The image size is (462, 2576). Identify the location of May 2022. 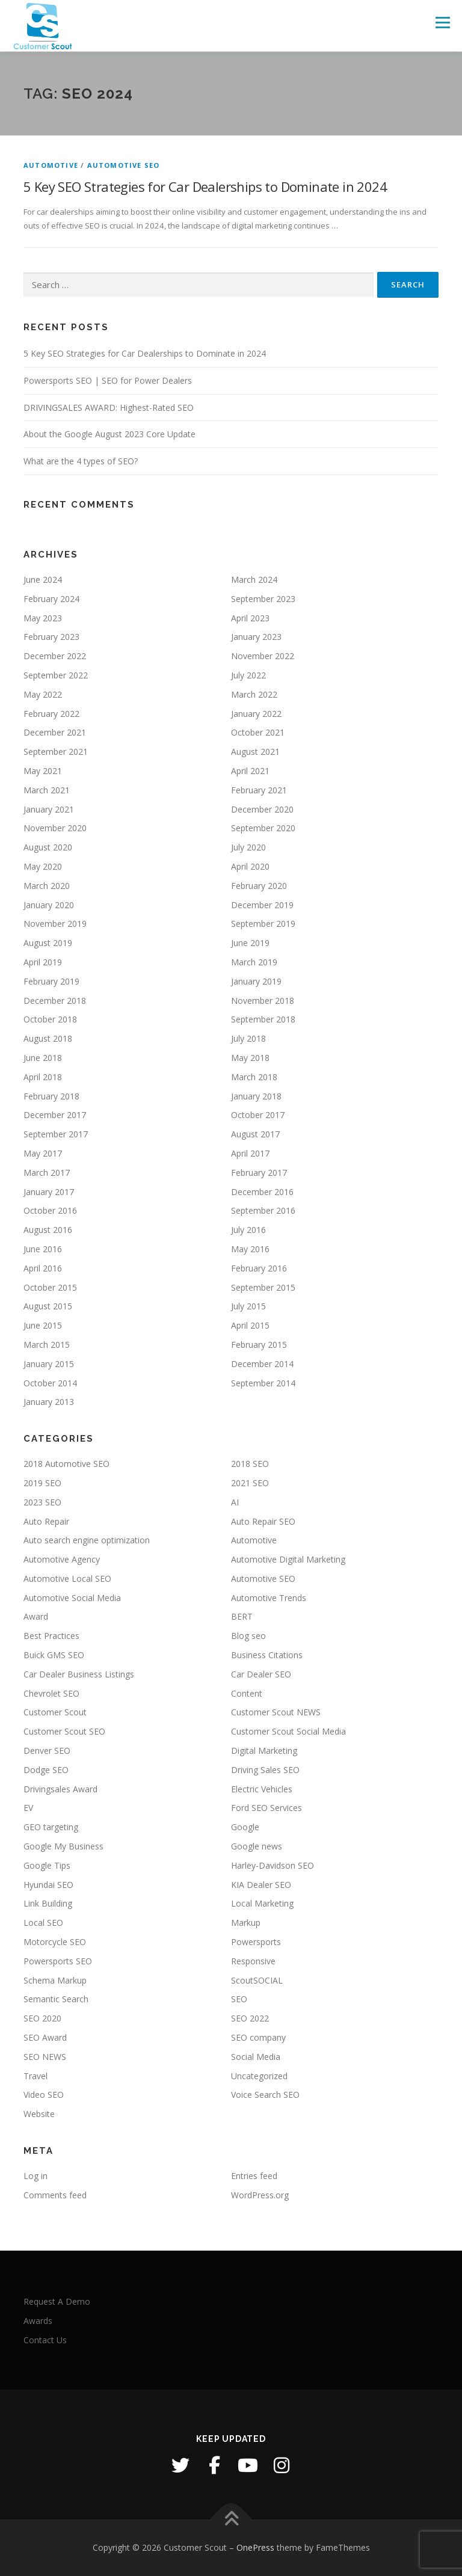
(42, 694).